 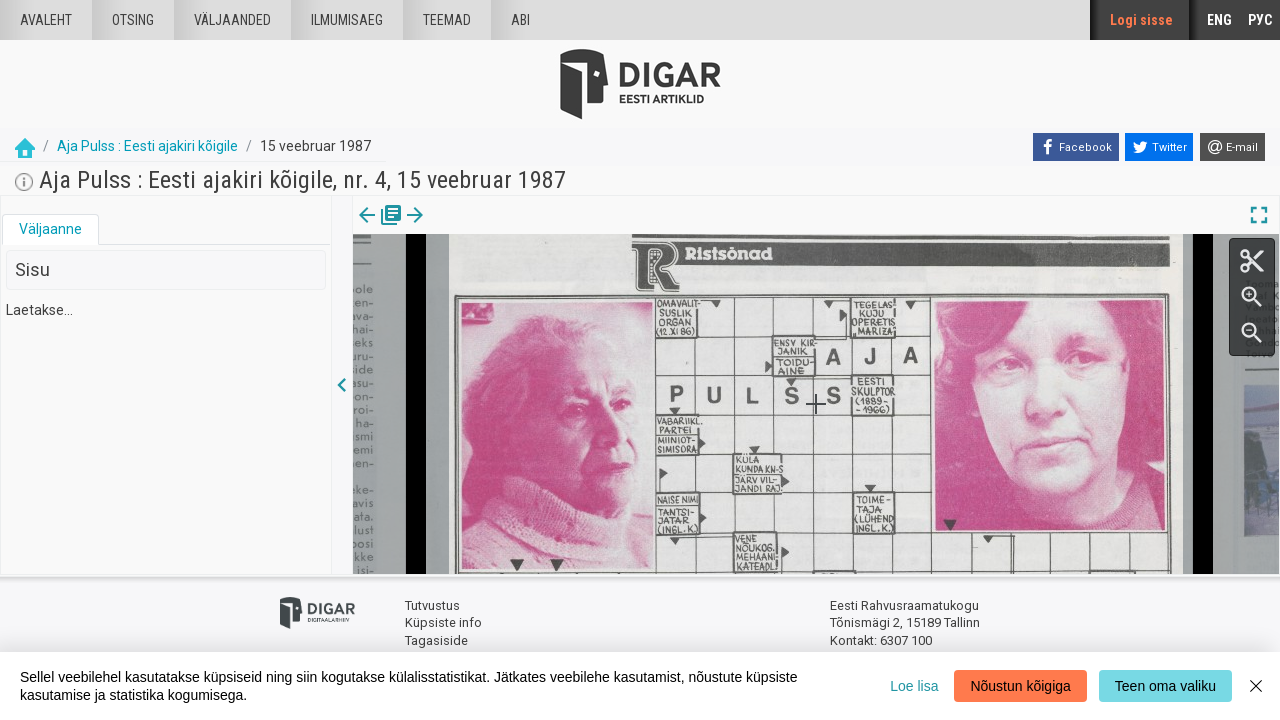 I want to click on väljaanded, so click(x=232, y=20).